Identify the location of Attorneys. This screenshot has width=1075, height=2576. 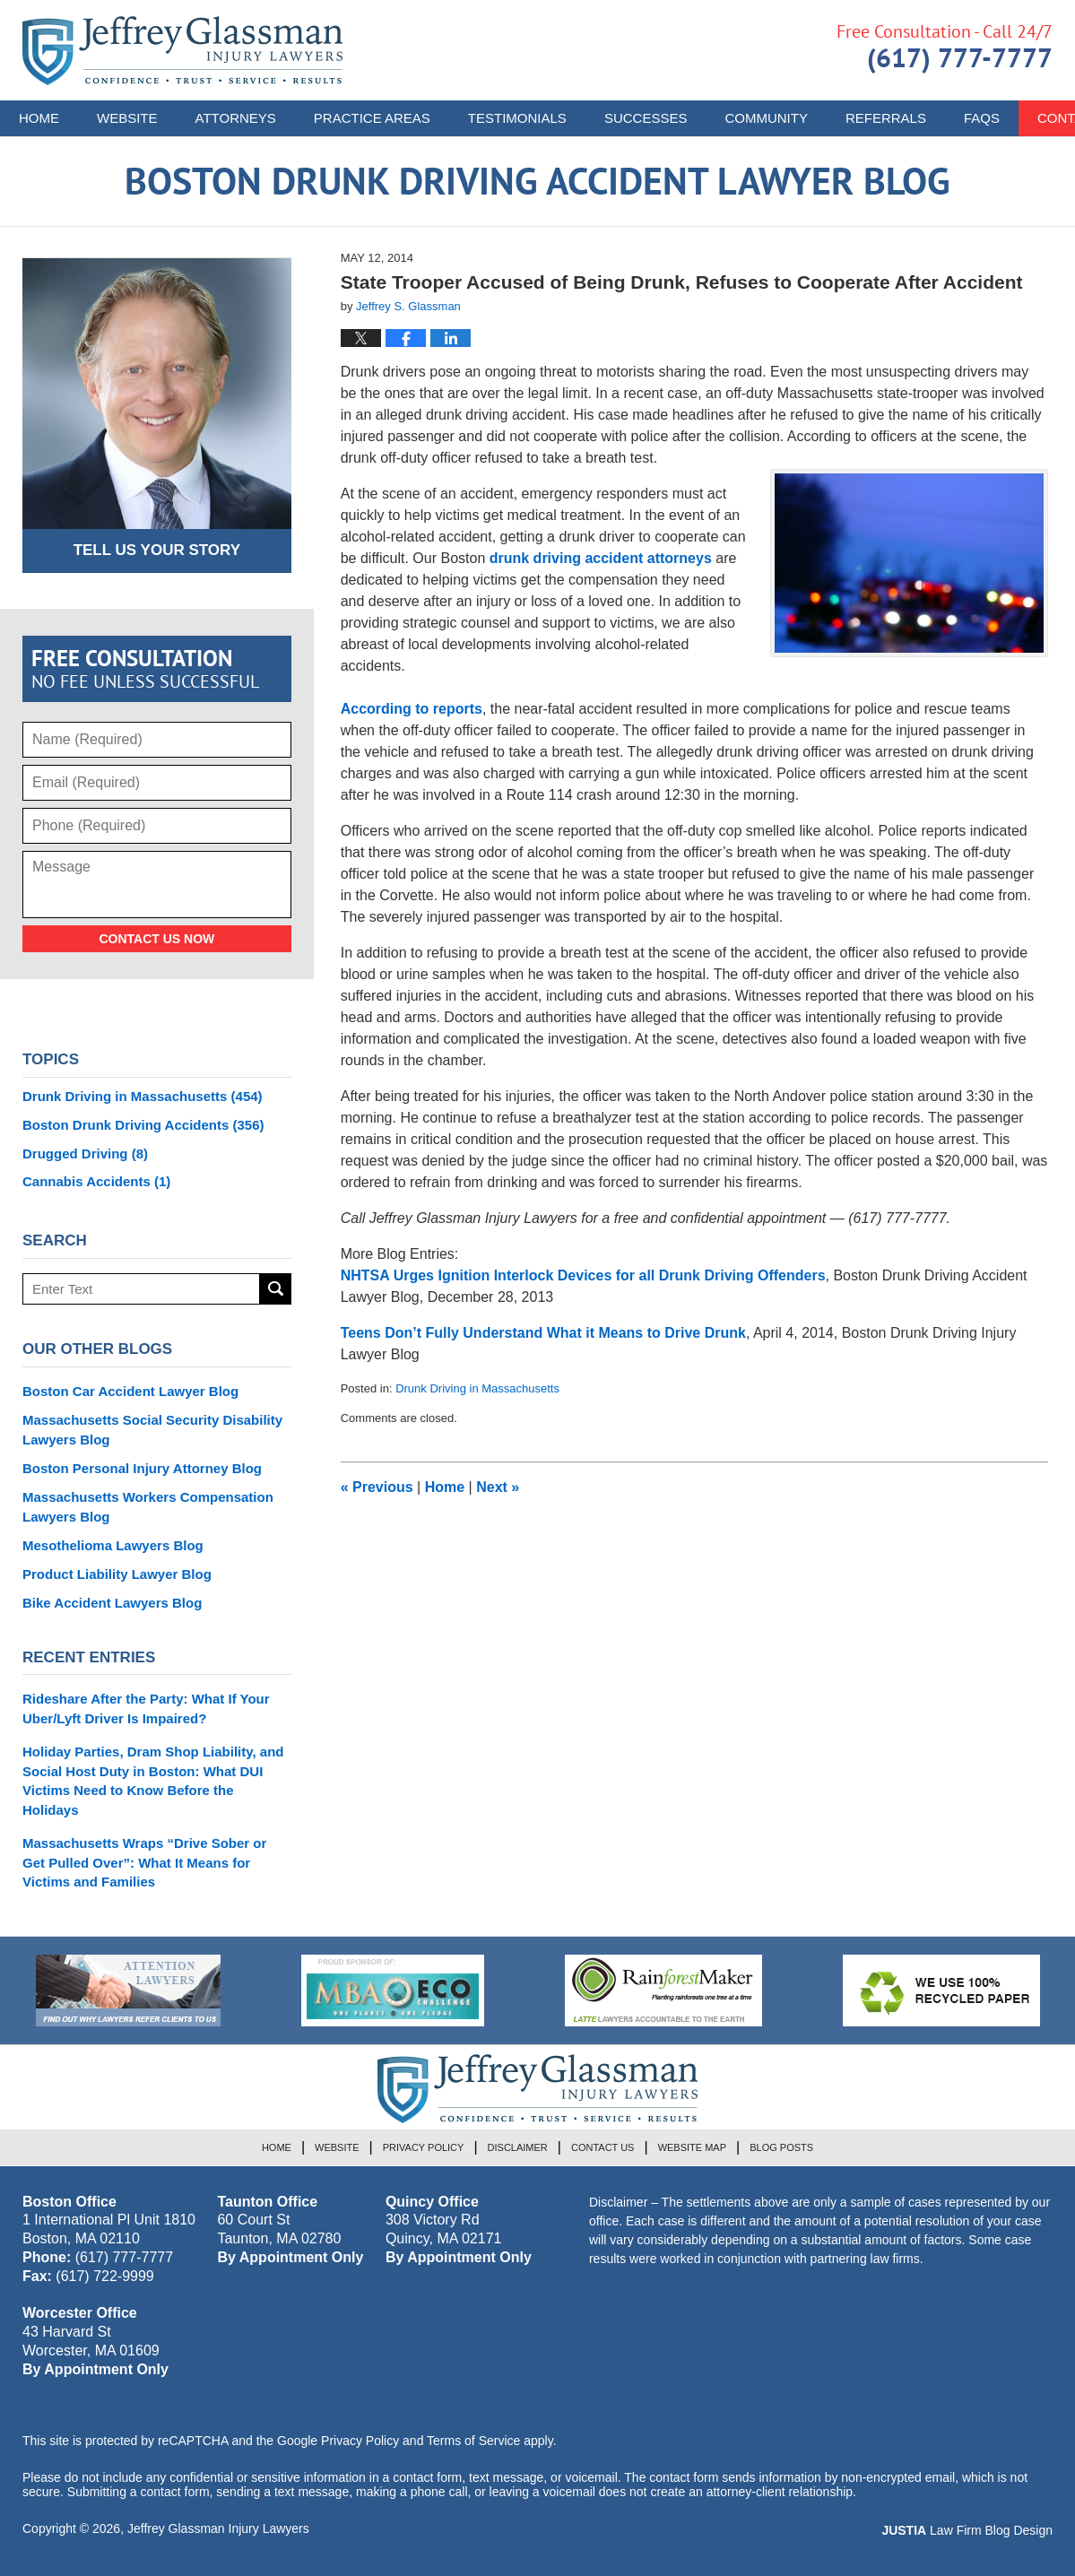
(235, 118).